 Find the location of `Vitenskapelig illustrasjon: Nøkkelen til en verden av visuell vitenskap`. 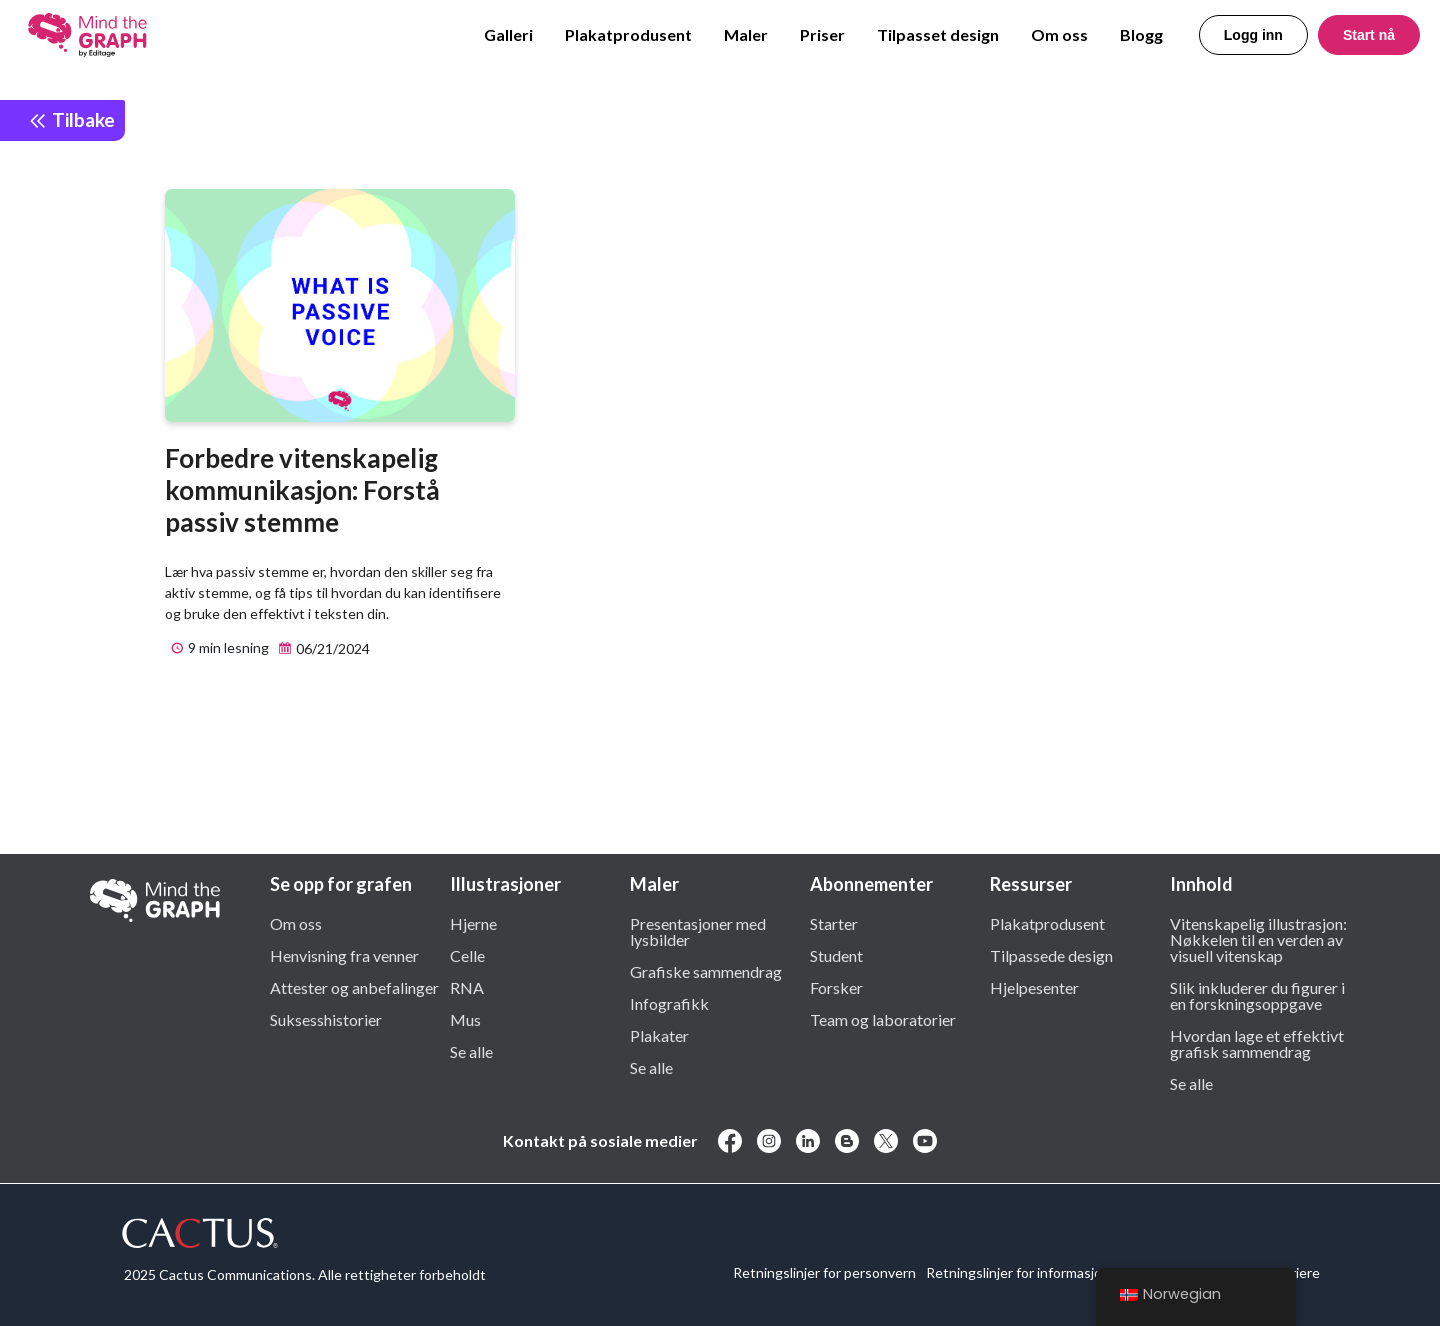

Vitenskapelig illustrasjon: Nøkkelen til en verden av visuell vitenskap is located at coordinates (1258, 939).